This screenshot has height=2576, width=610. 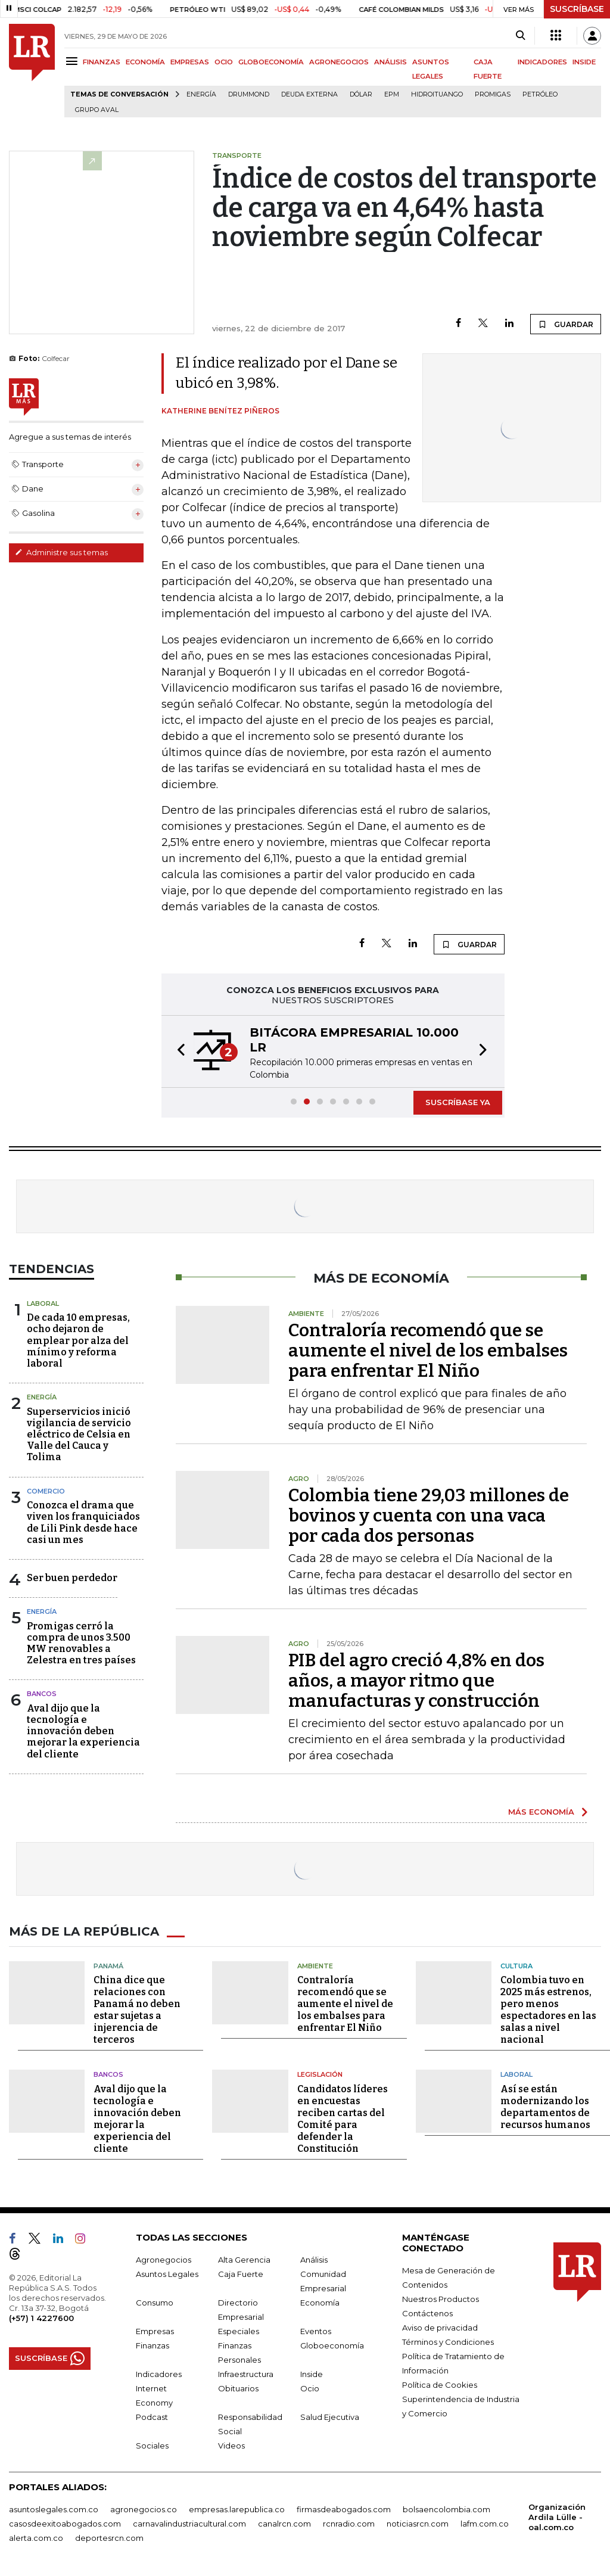 What do you see at coordinates (342, 2118) in the screenshot?
I see `Candidatos líderes en encuestas reciben cartas del Comité para defender la Constitución` at bounding box center [342, 2118].